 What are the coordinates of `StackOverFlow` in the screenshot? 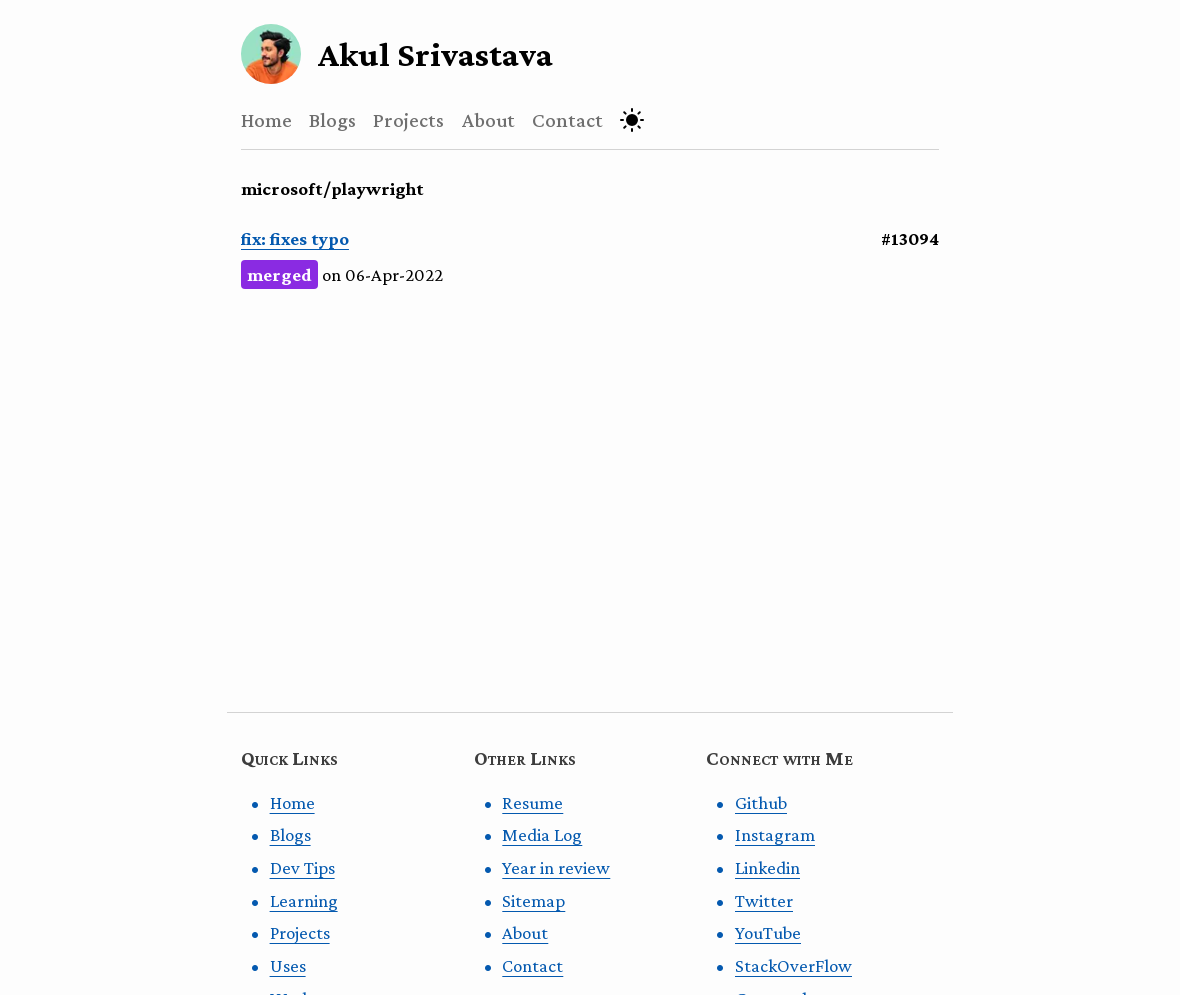 It's located at (793, 965).